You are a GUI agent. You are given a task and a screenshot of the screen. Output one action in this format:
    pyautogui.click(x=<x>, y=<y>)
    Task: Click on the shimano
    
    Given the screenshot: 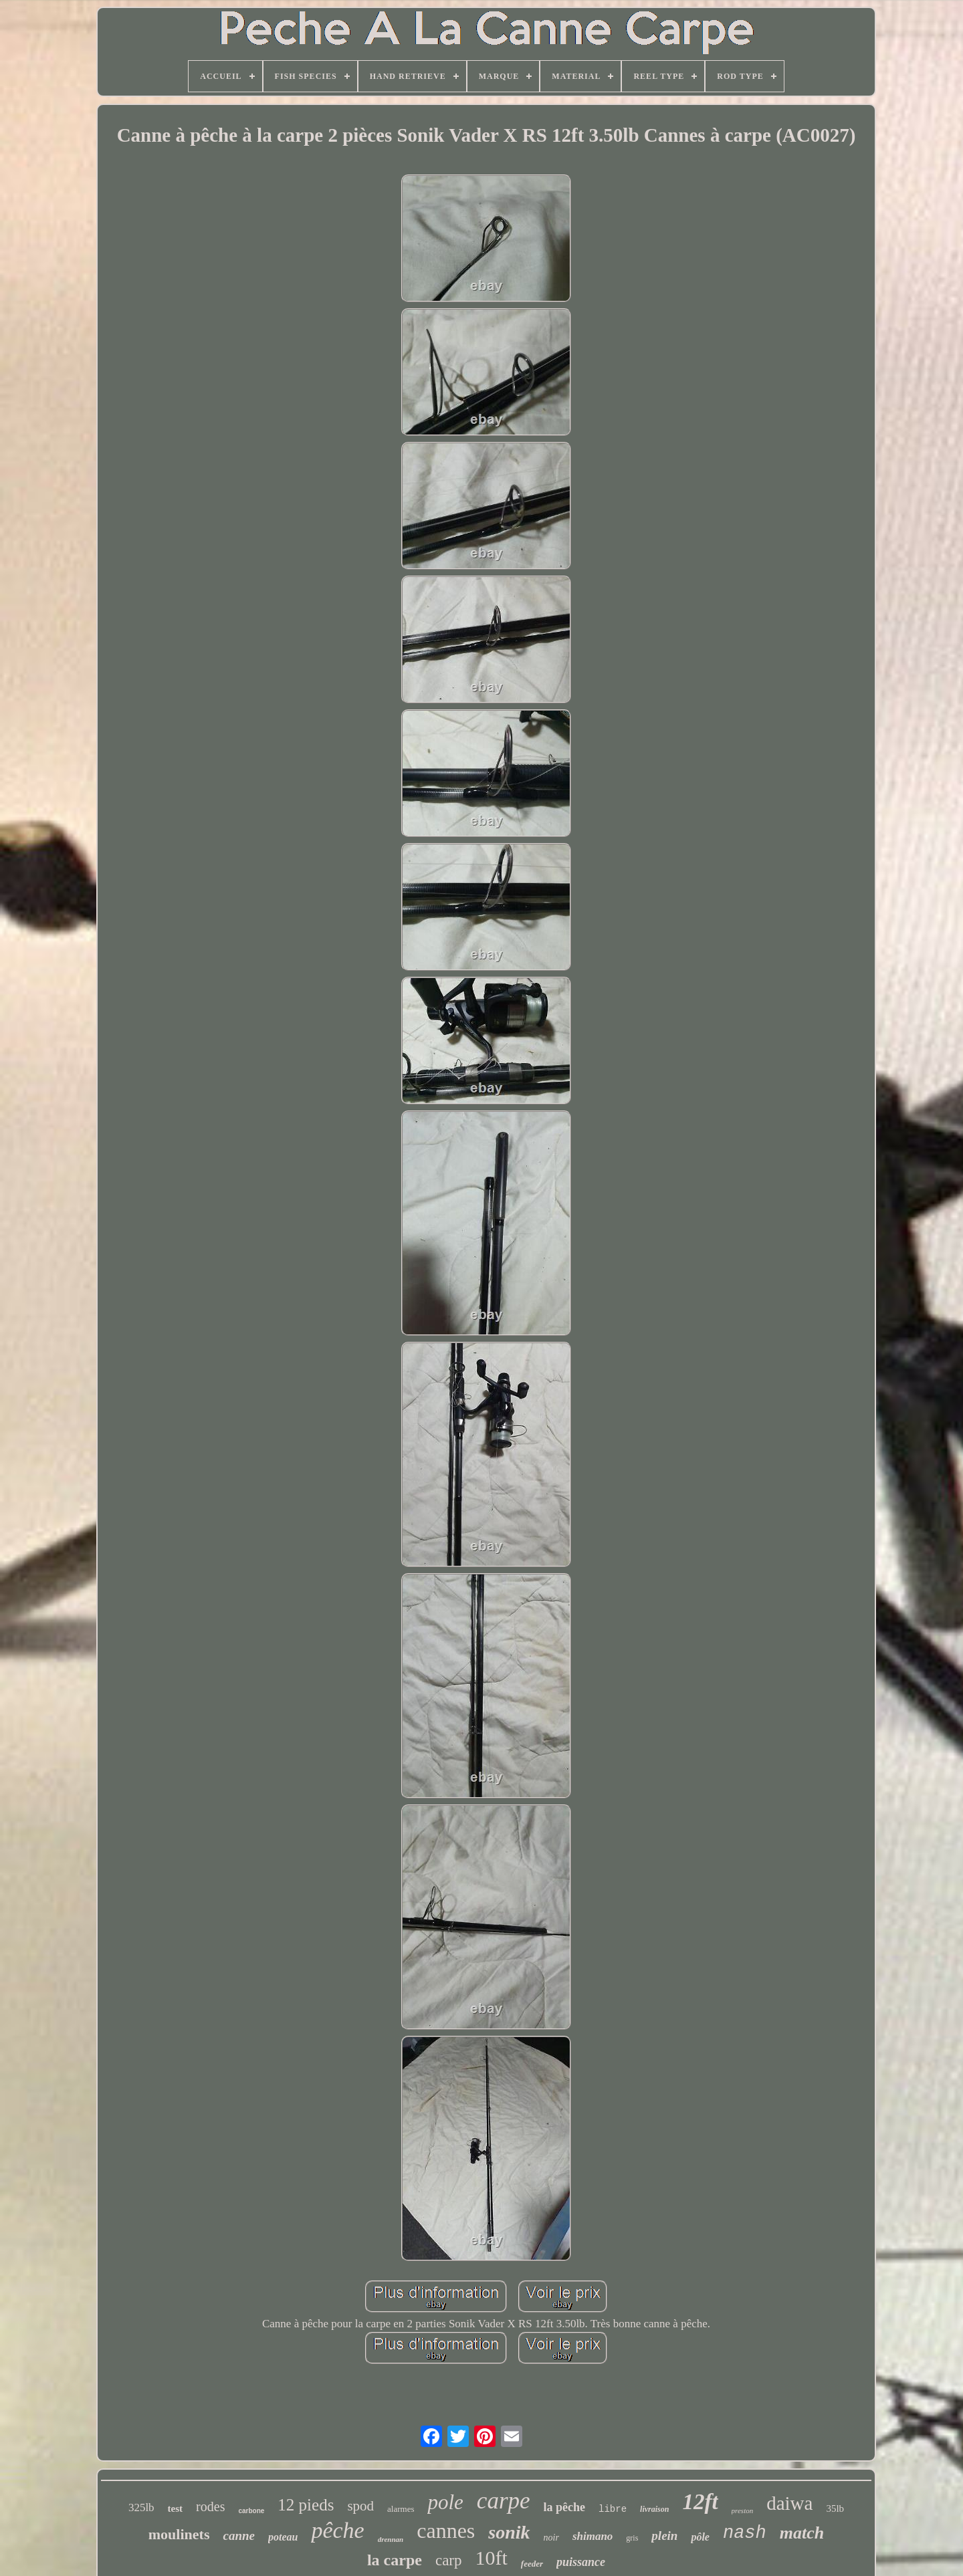 What is the action you would take?
    pyautogui.click(x=592, y=2536)
    